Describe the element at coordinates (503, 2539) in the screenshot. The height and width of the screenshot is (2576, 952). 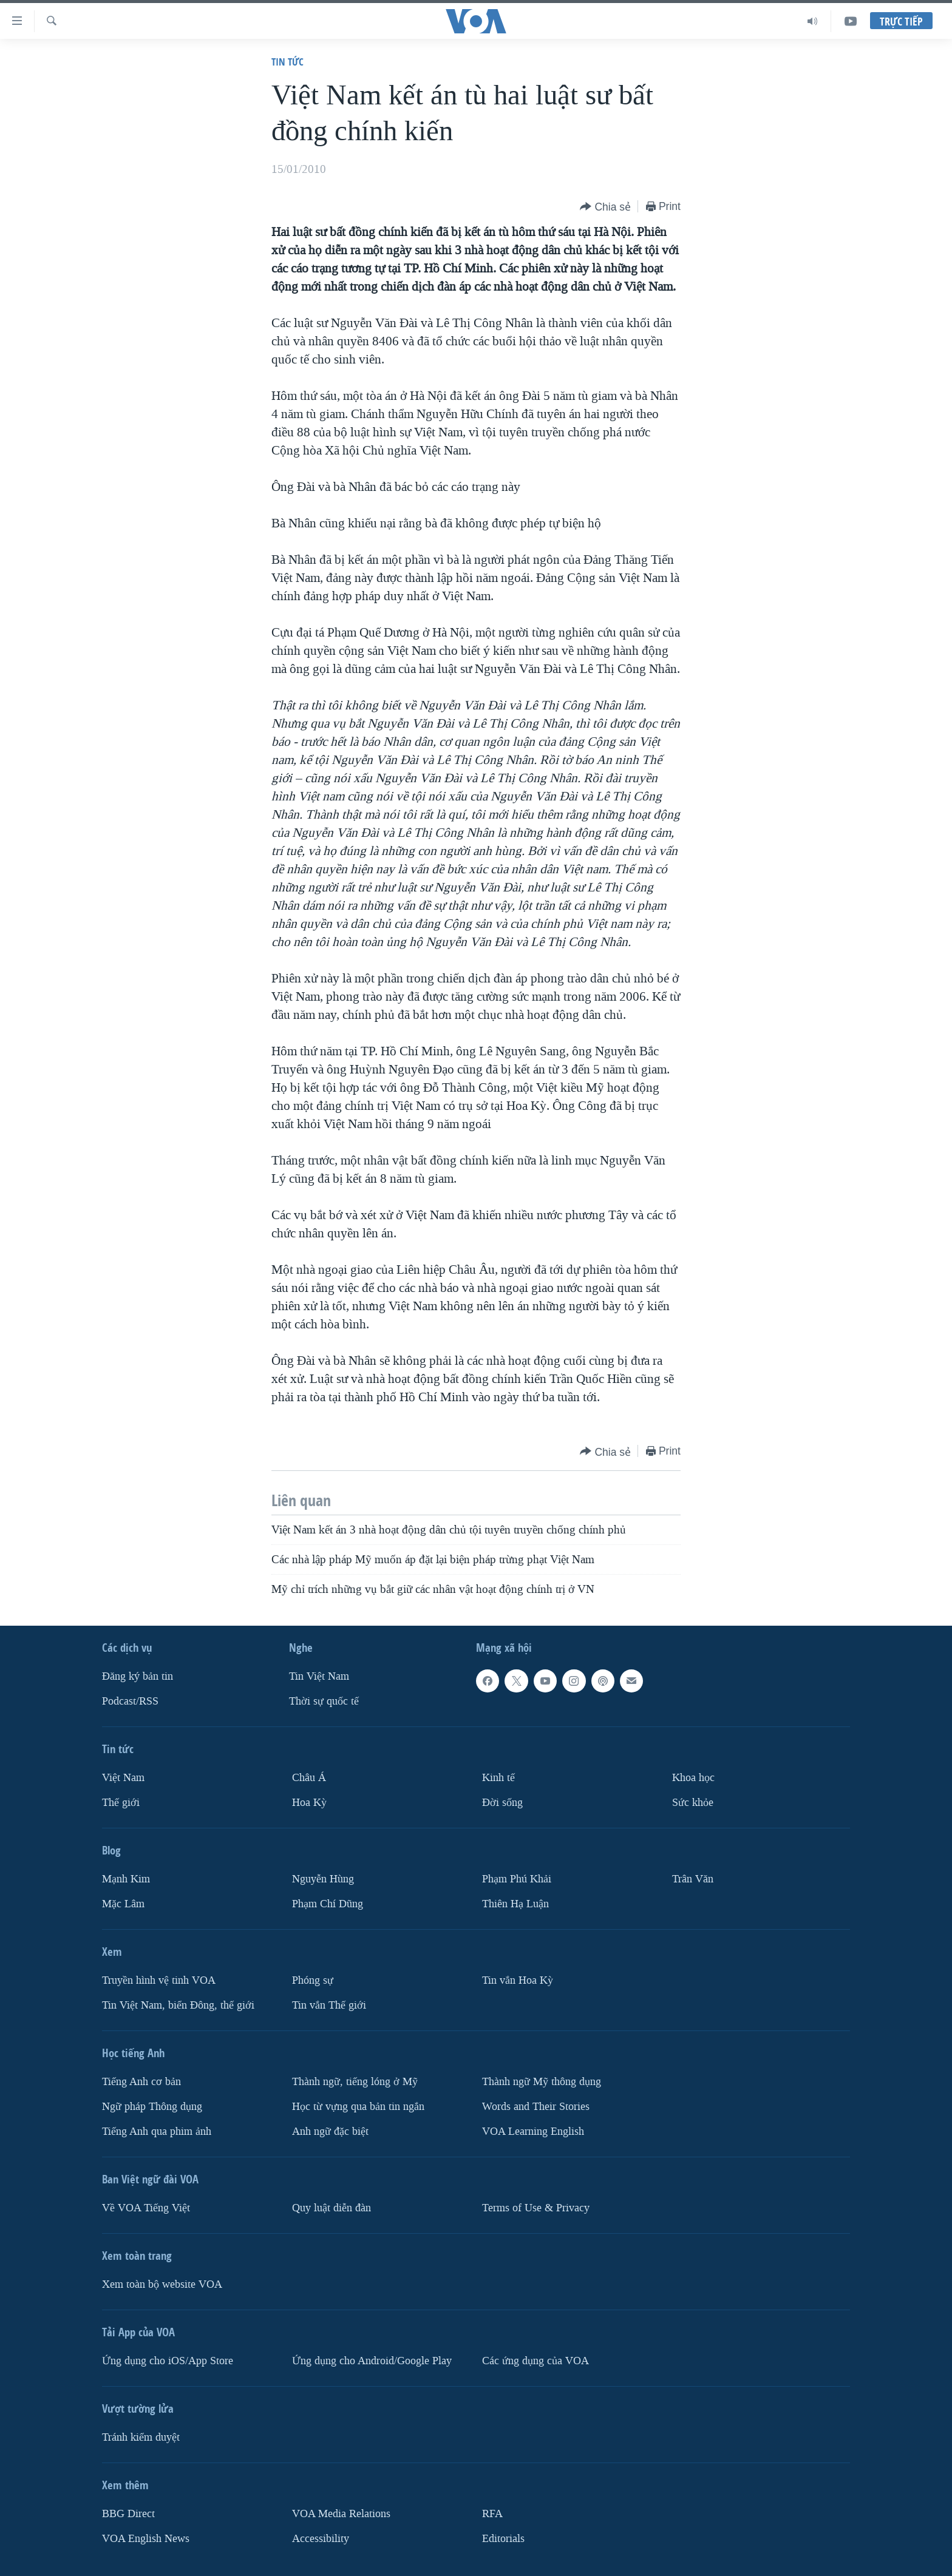
I see `Editorials` at that location.